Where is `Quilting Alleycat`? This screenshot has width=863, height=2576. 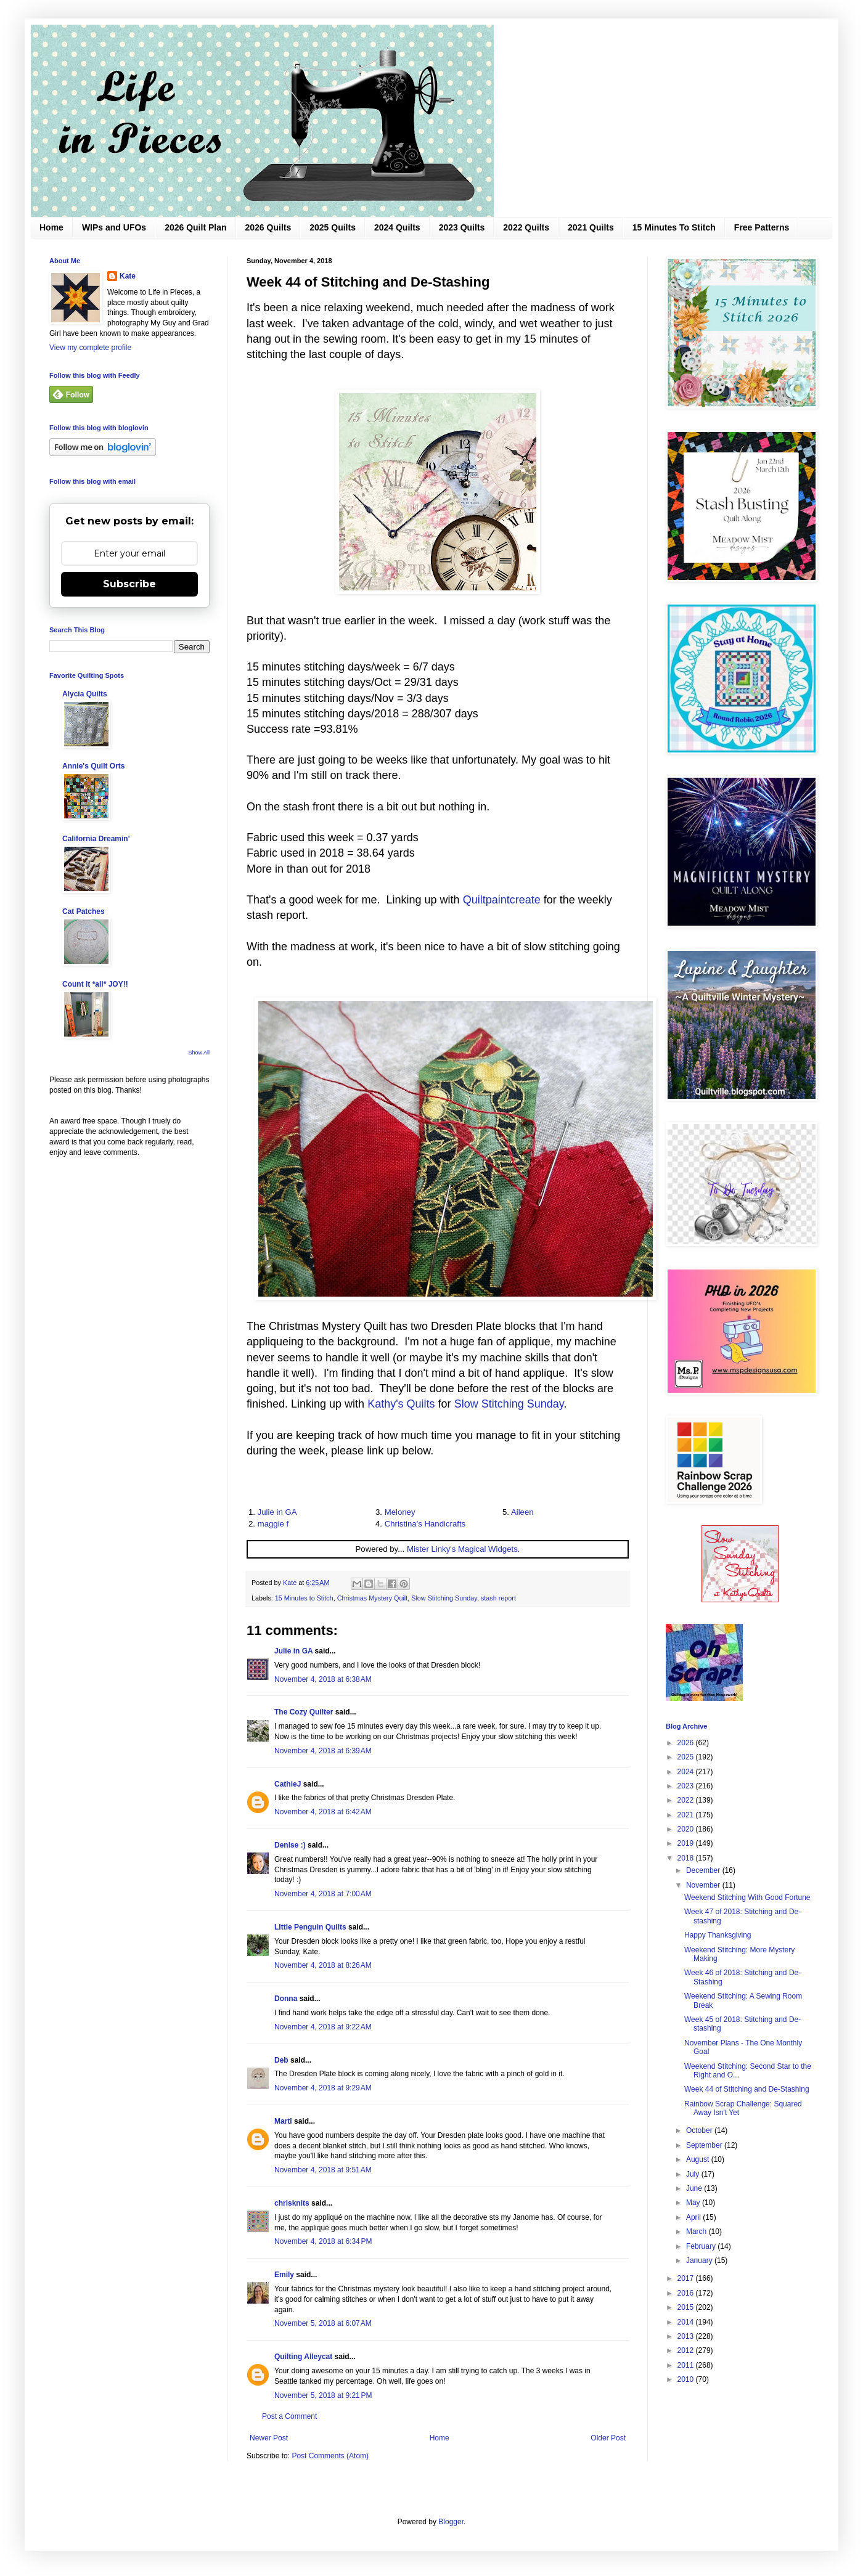
Quilting Alleycat is located at coordinates (303, 2356).